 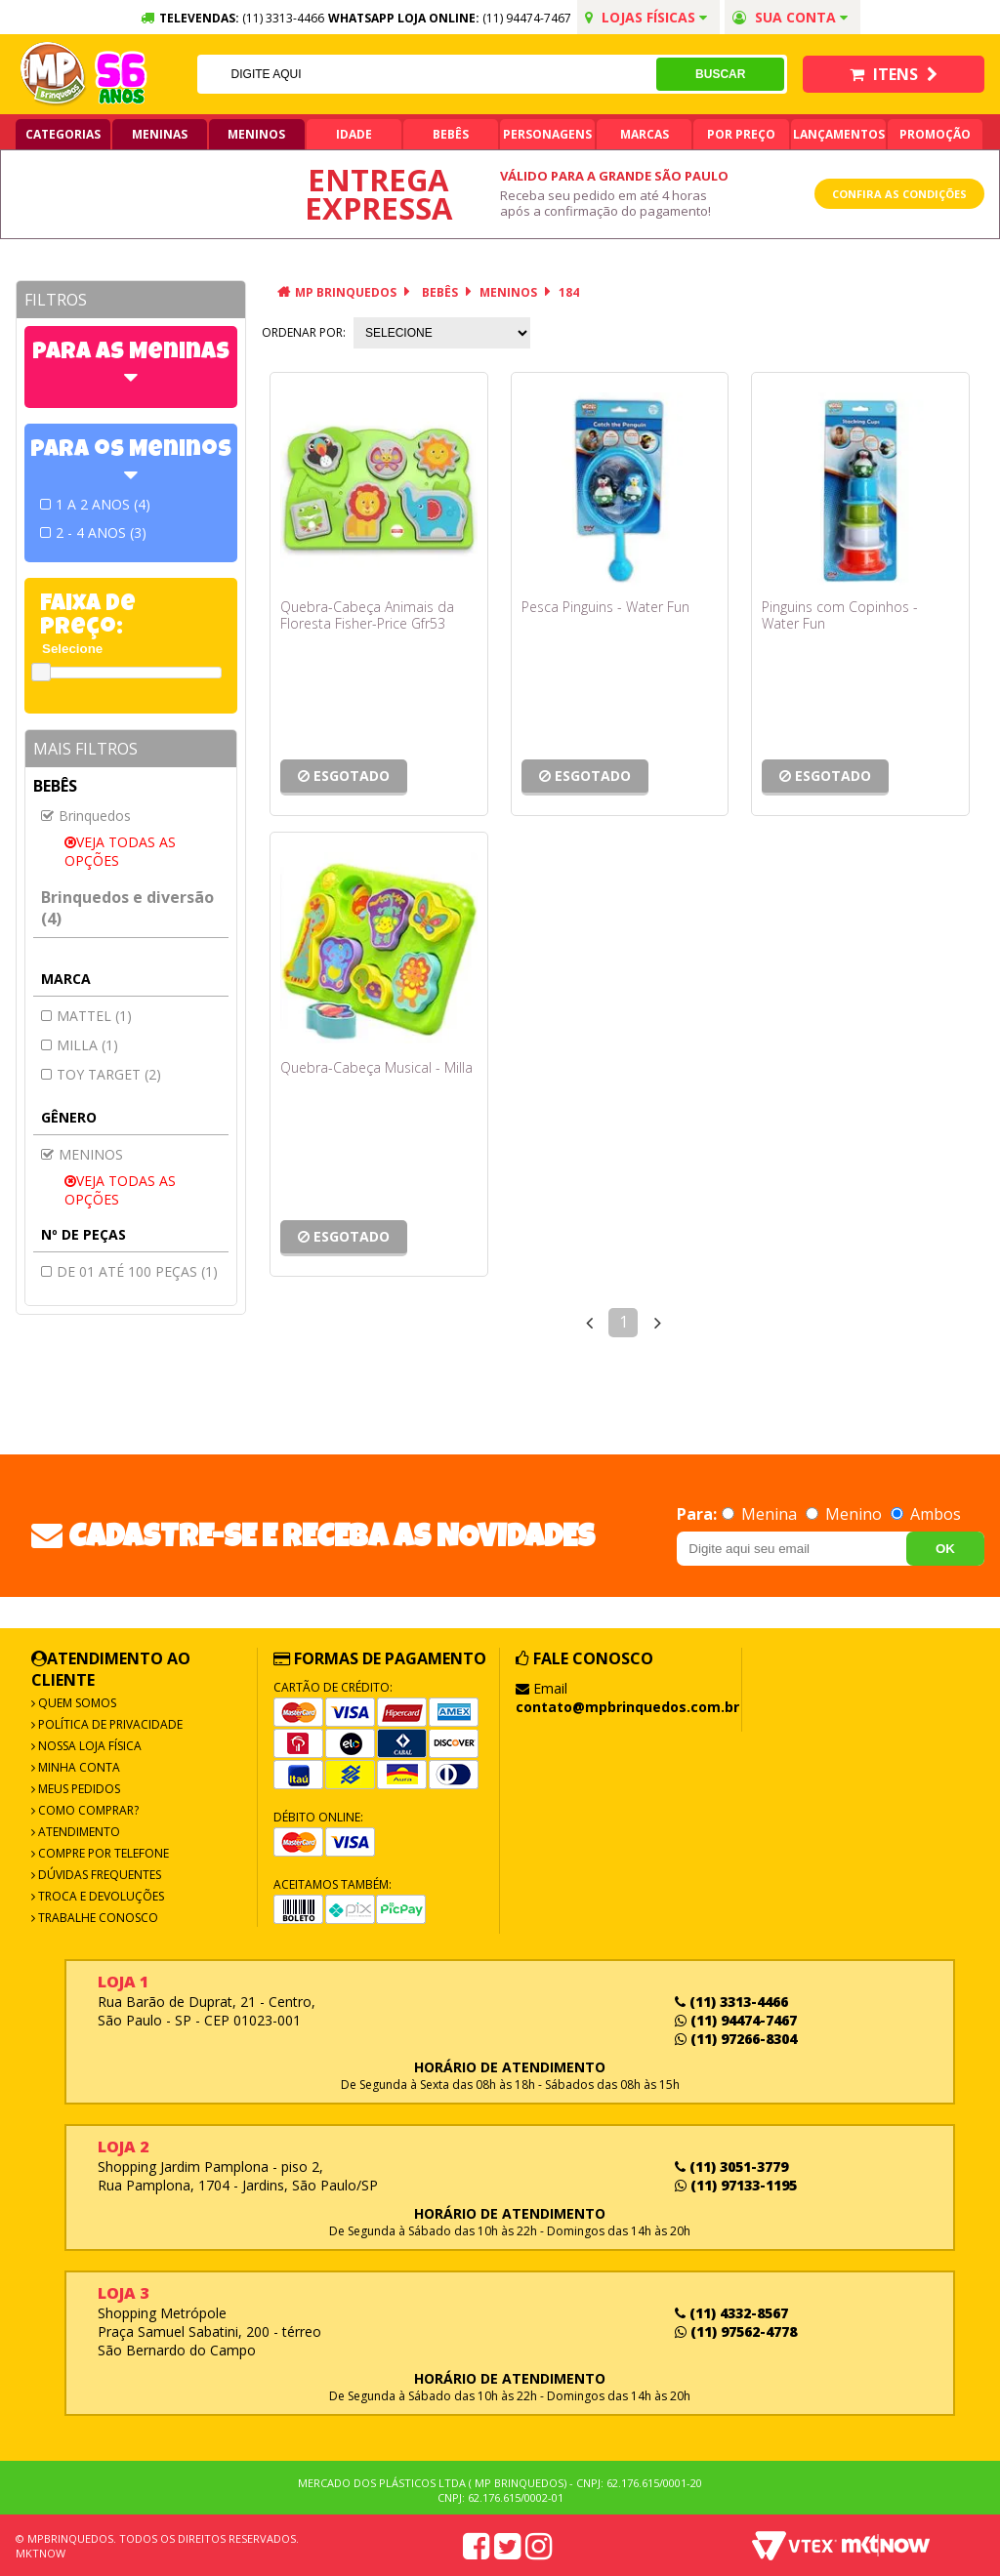 I want to click on (11) 97266-8304, so click(x=736, y=2038).